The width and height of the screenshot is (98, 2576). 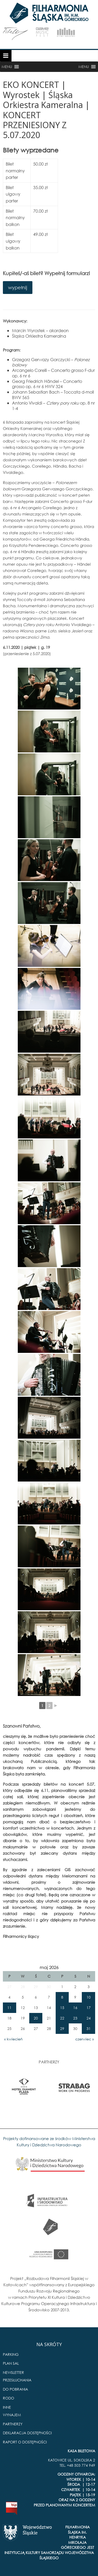 I want to click on 23, so click(x=75, y=2018).